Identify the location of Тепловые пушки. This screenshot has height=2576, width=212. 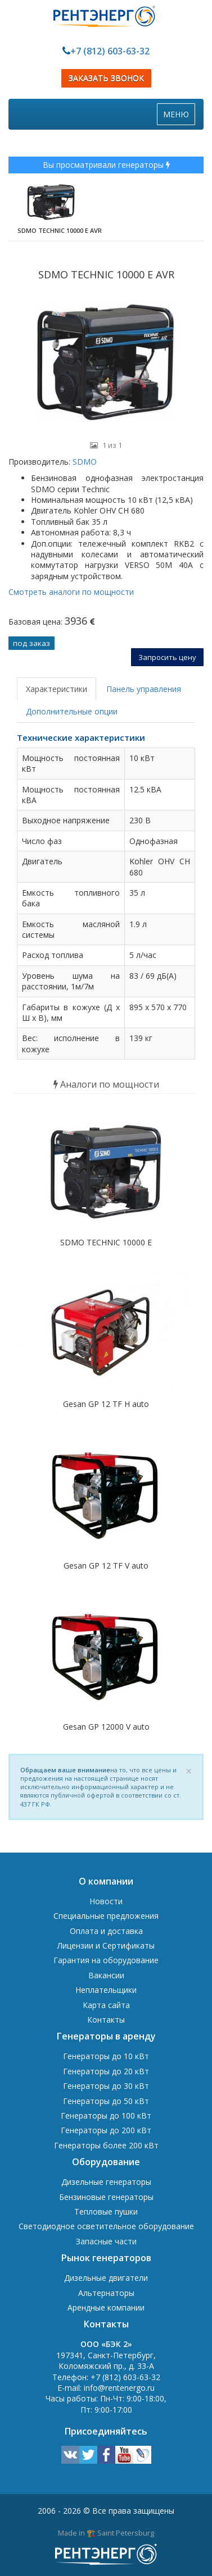
(106, 2211).